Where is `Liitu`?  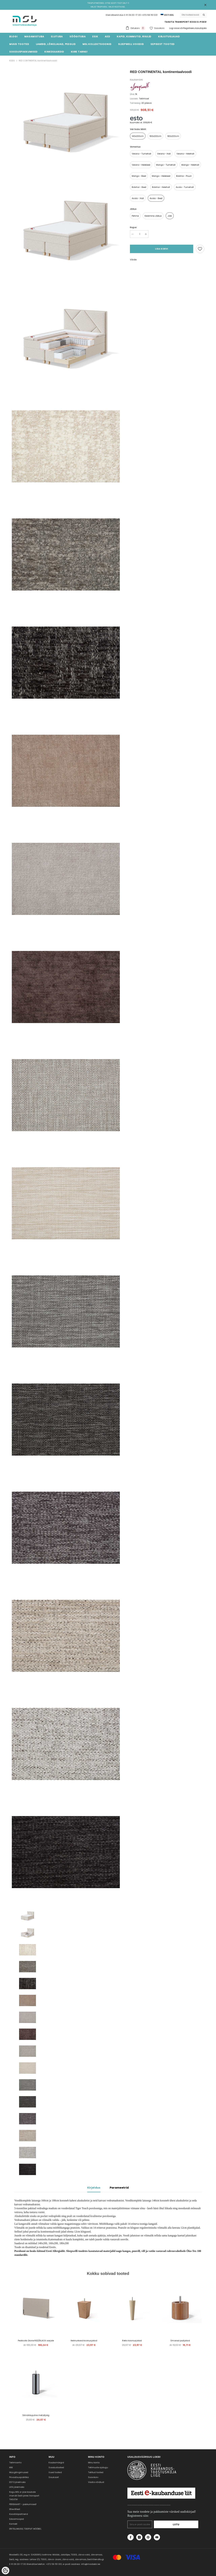
Liitu is located at coordinates (188, 2524).